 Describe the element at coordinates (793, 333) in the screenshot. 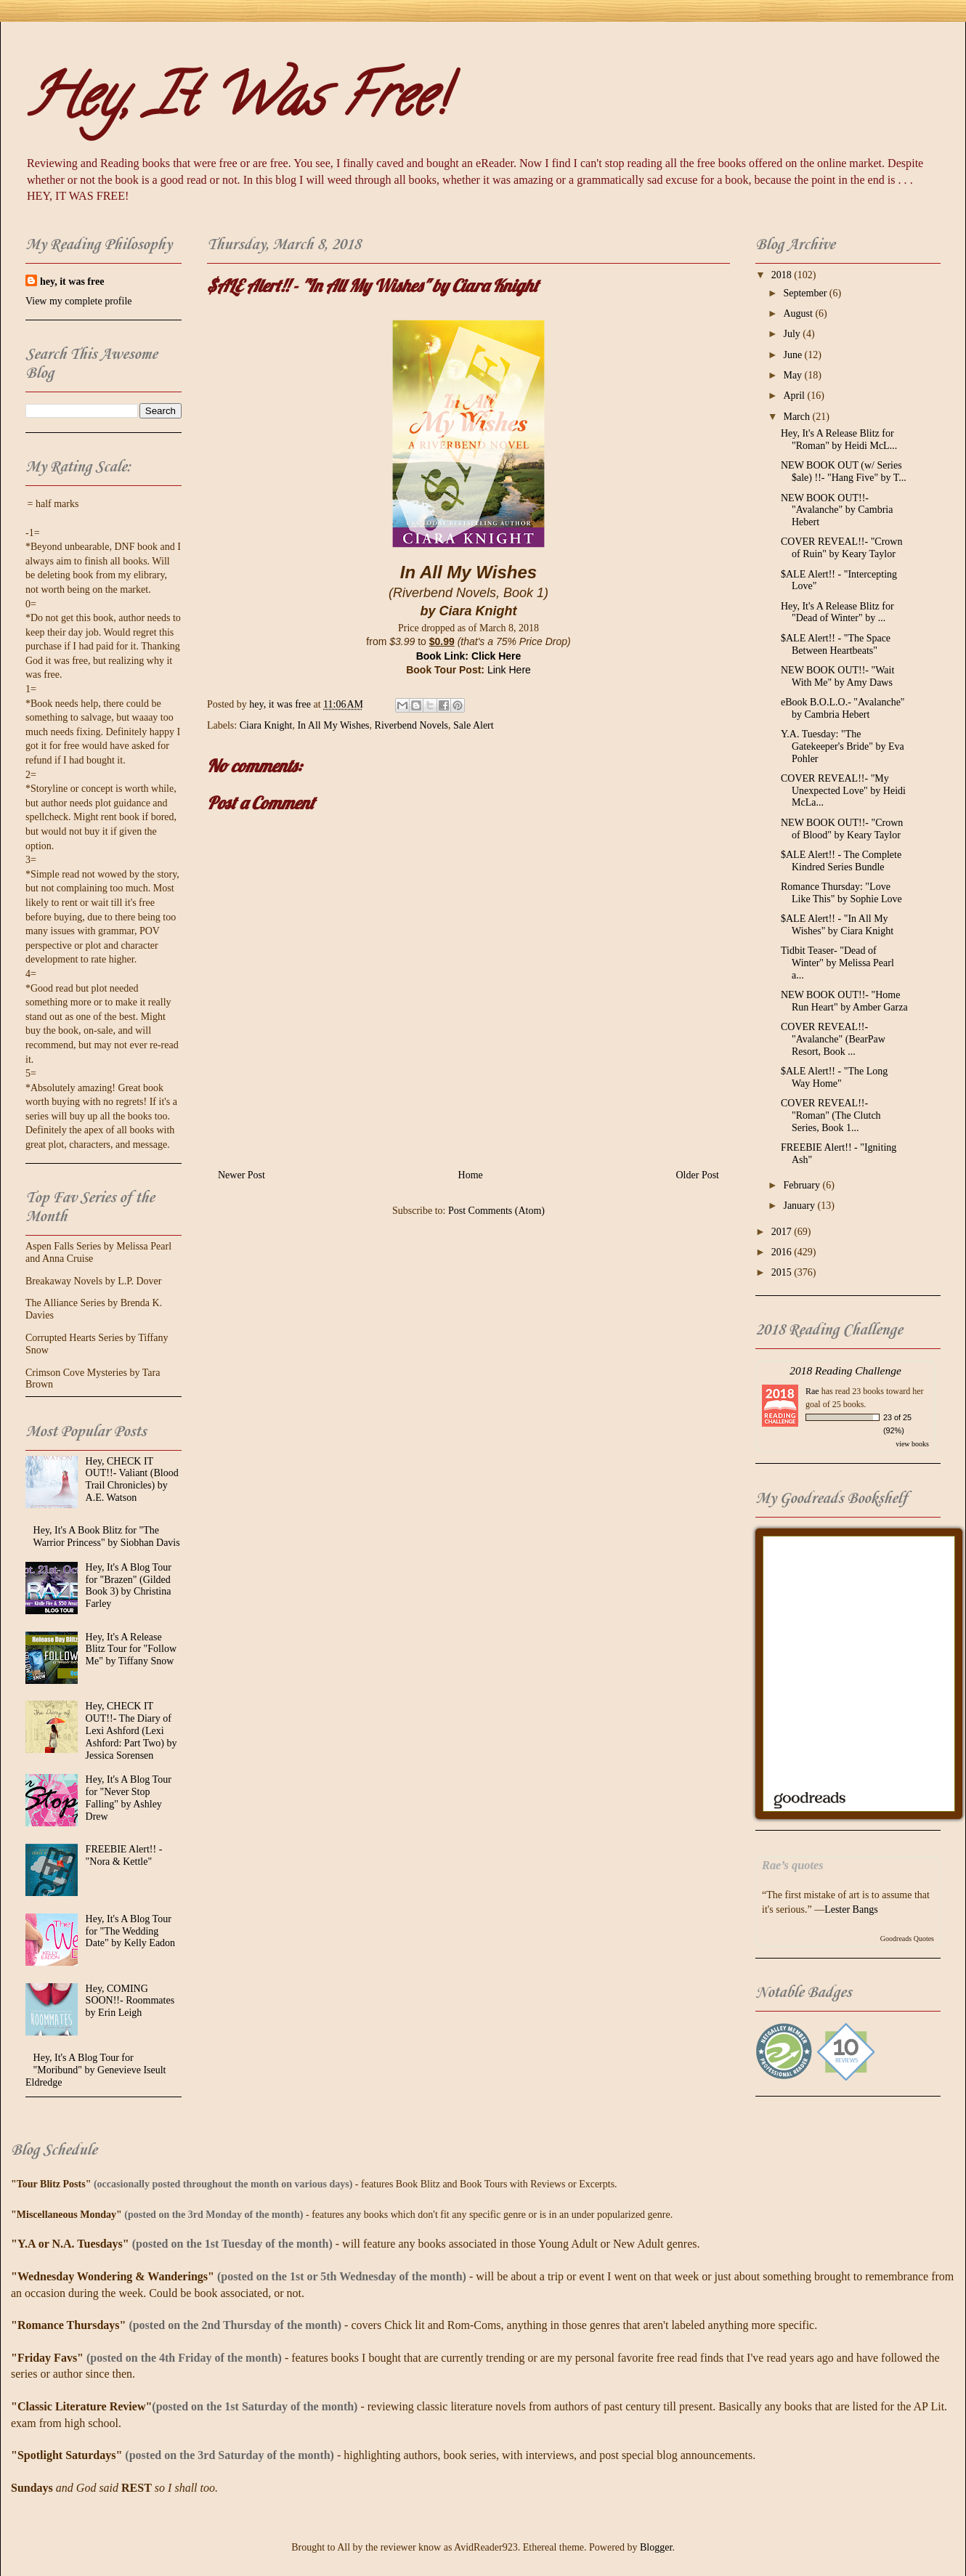

I see `July` at that location.